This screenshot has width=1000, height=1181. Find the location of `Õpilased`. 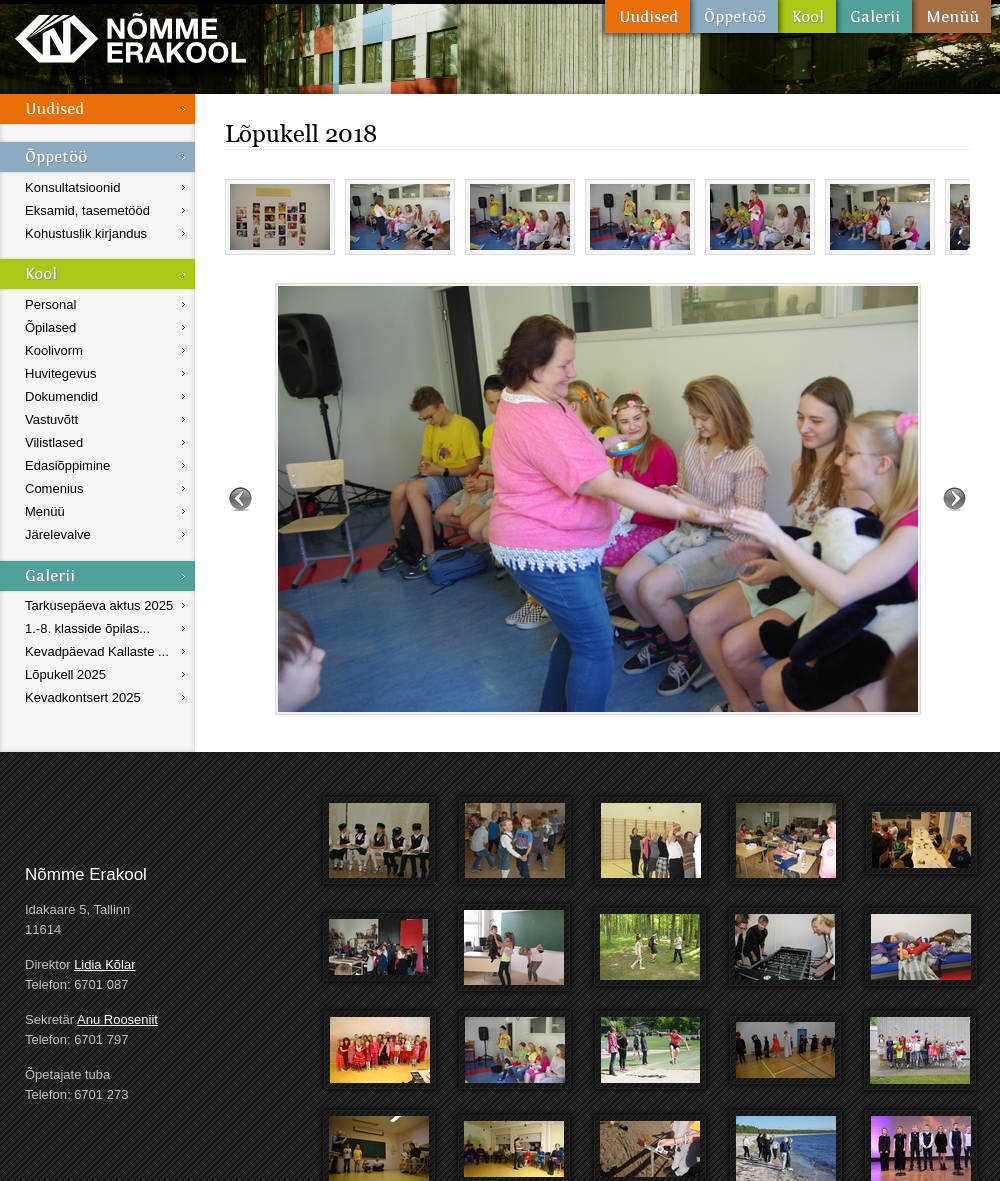

Õpilased is located at coordinates (50, 327).